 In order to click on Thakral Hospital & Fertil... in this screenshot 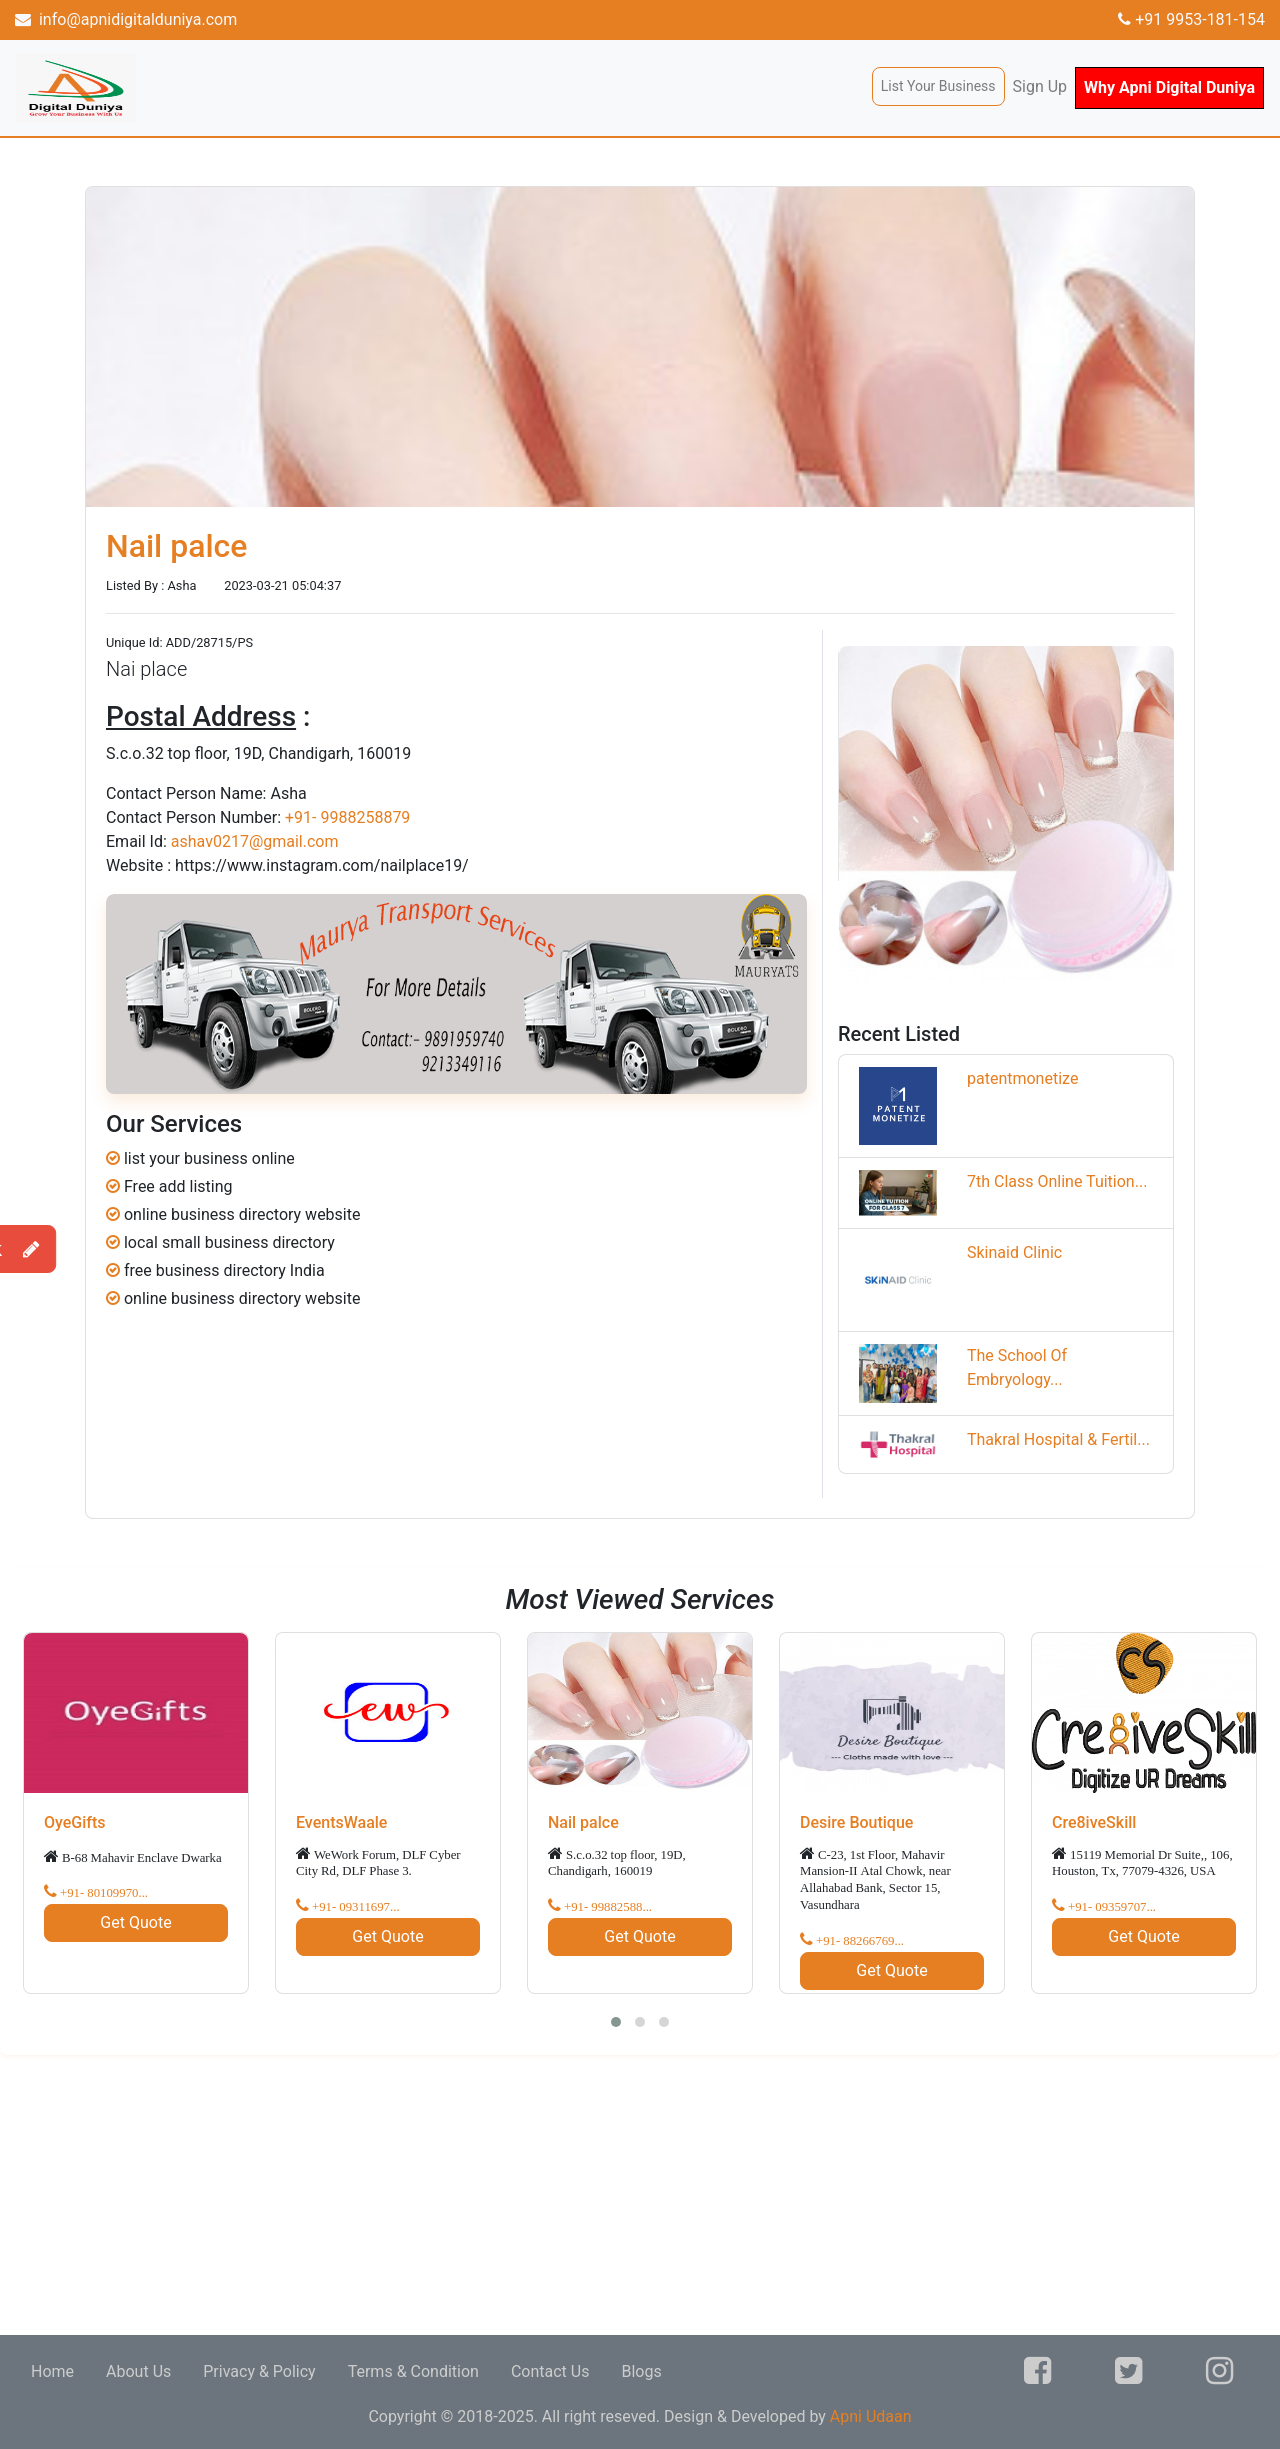, I will do `click(1058, 1439)`.